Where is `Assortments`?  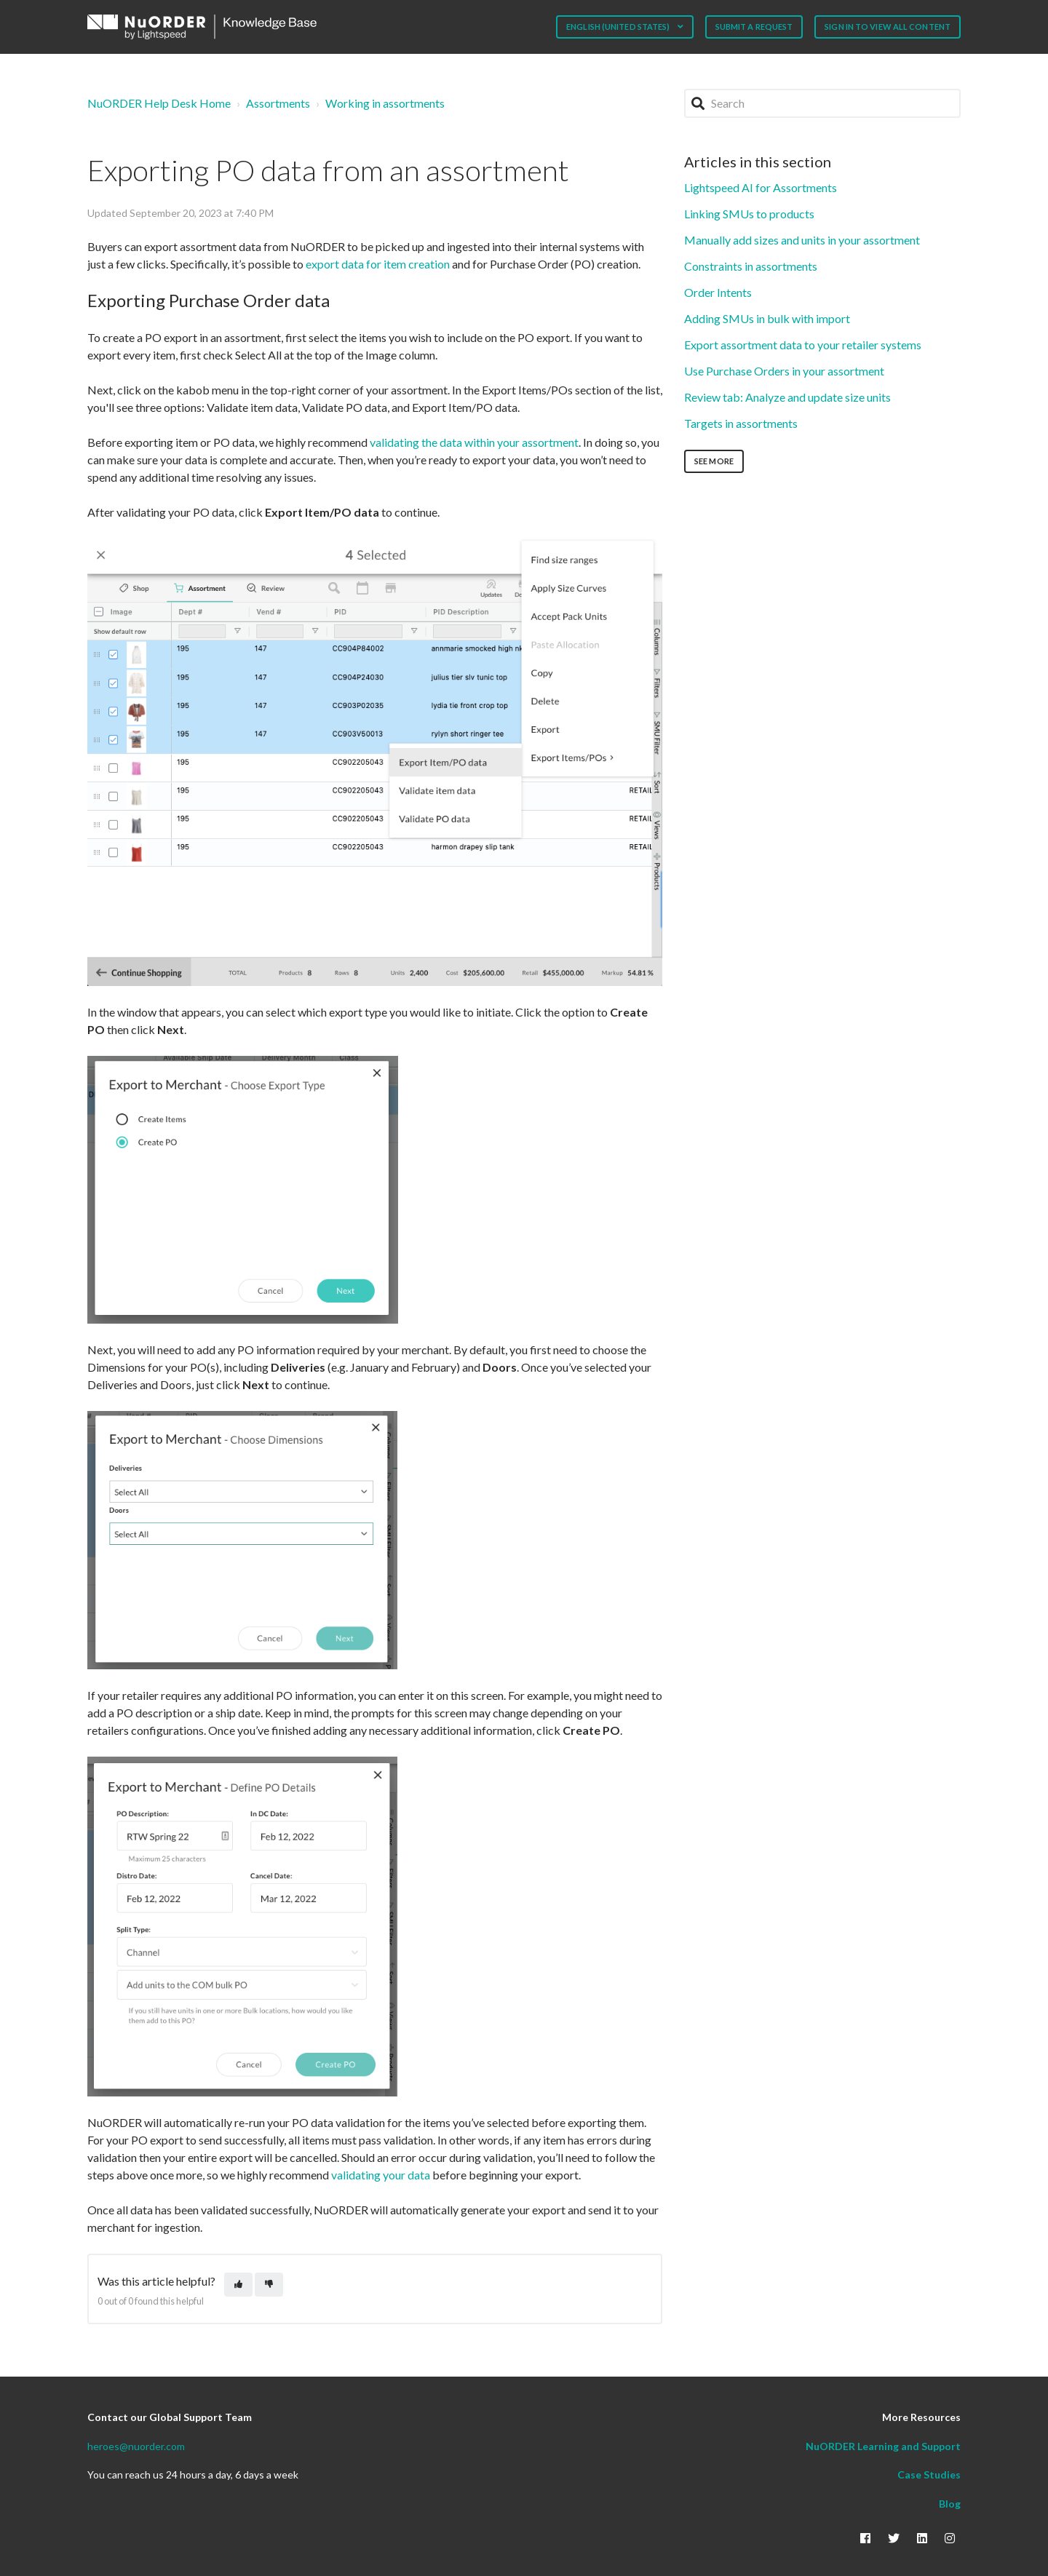 Assortments is located at coordinates (278, 103).